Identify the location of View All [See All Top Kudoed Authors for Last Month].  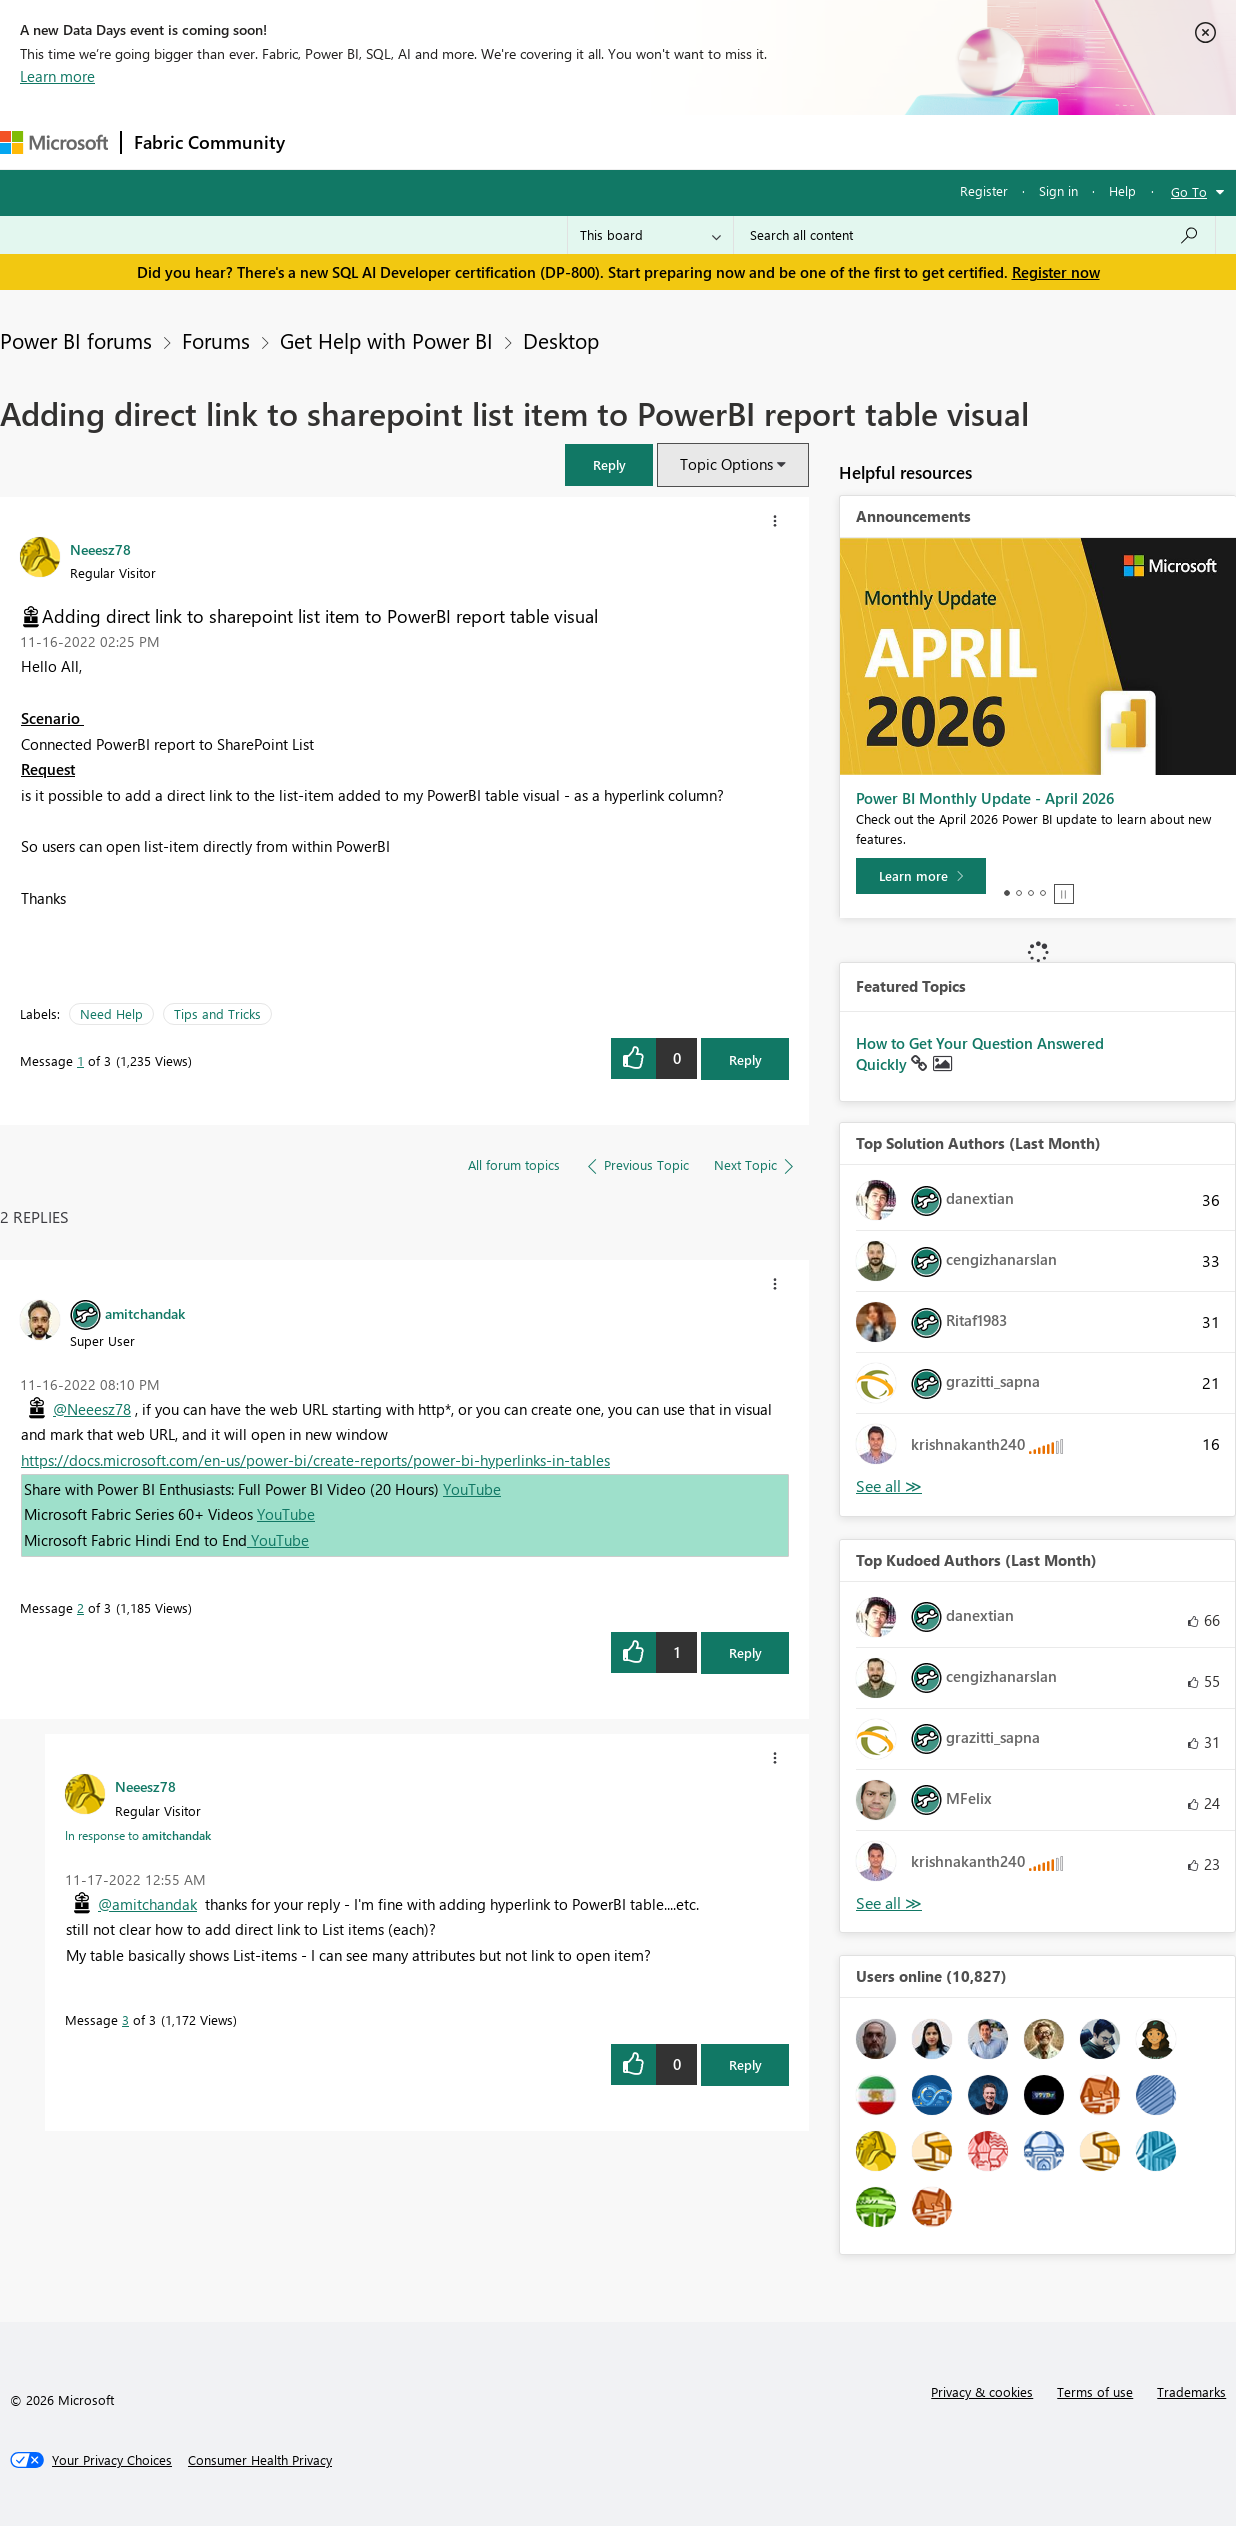
(889, 1903).